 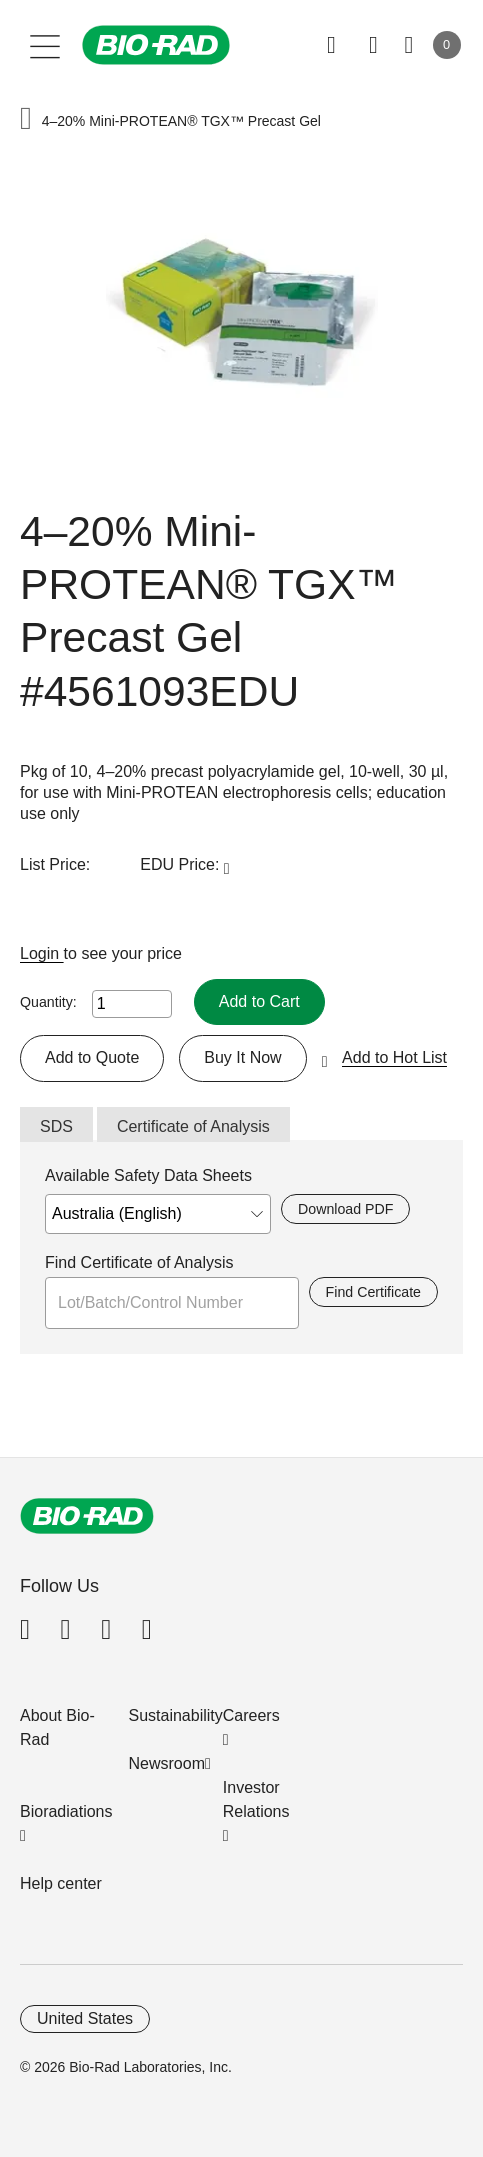 I want to click on Investor Relations, so click(x=256, y=1799).